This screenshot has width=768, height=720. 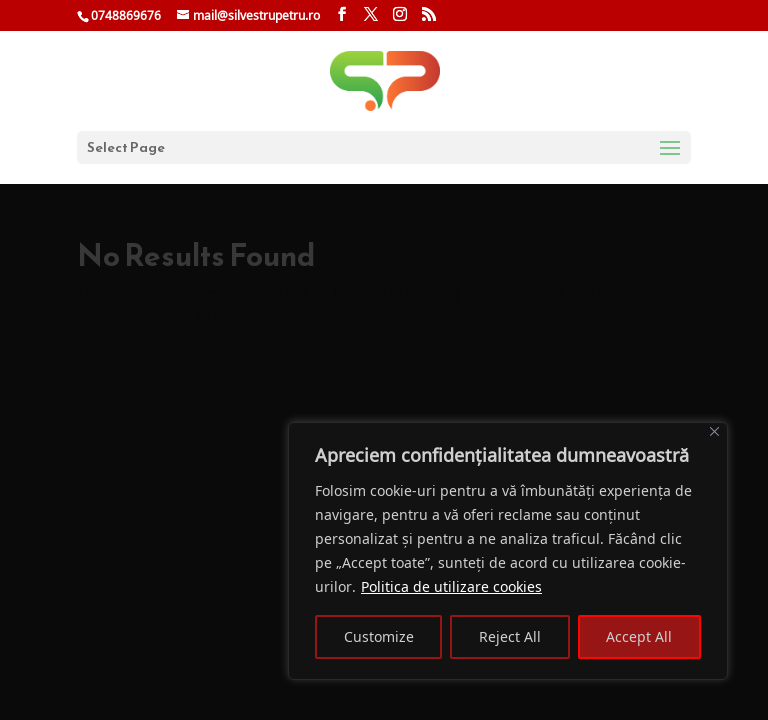 What do you see at coordinates (714, 431) in the screenshot?
I see `[Close]` at bounding box center [714, 431].